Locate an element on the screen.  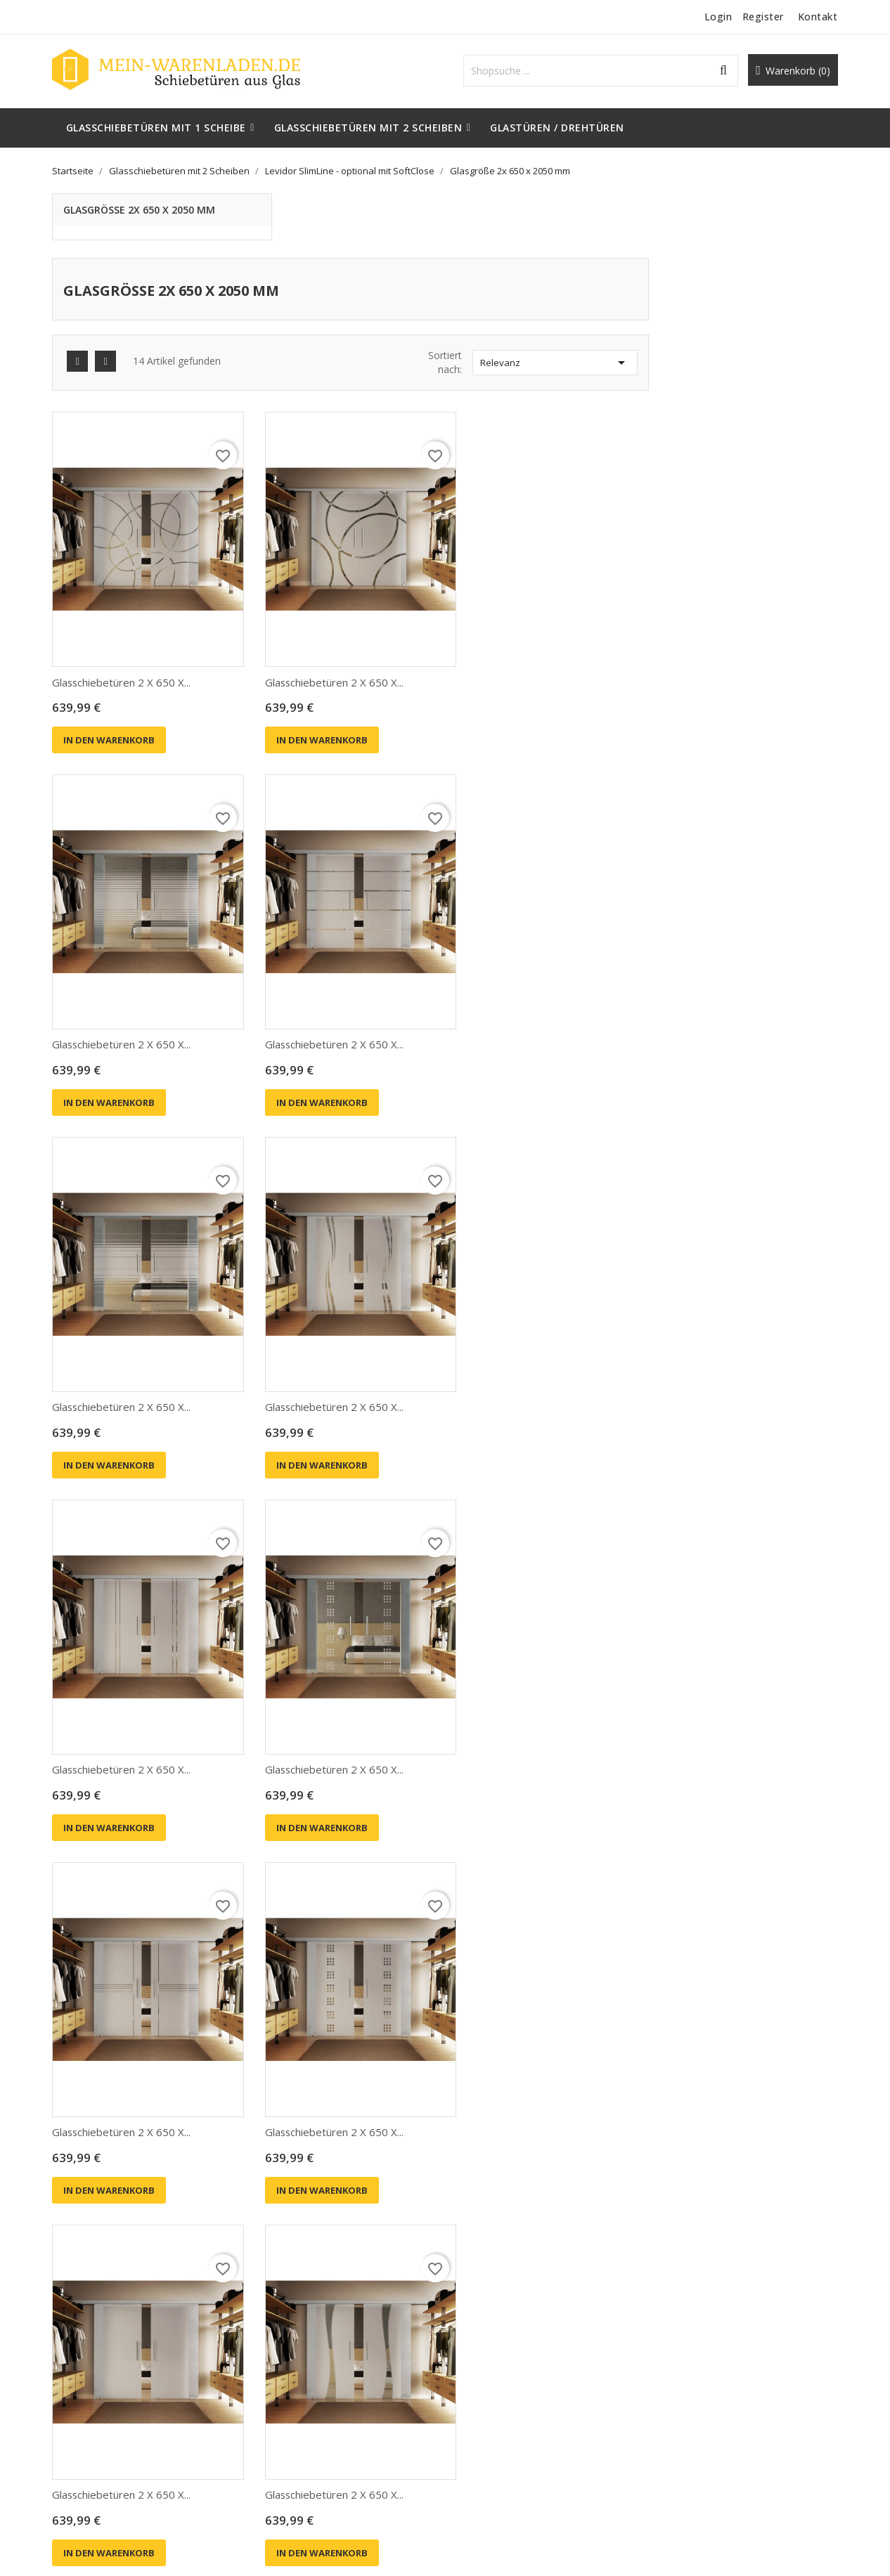
[Suche] is located at coordinates (606, 71).